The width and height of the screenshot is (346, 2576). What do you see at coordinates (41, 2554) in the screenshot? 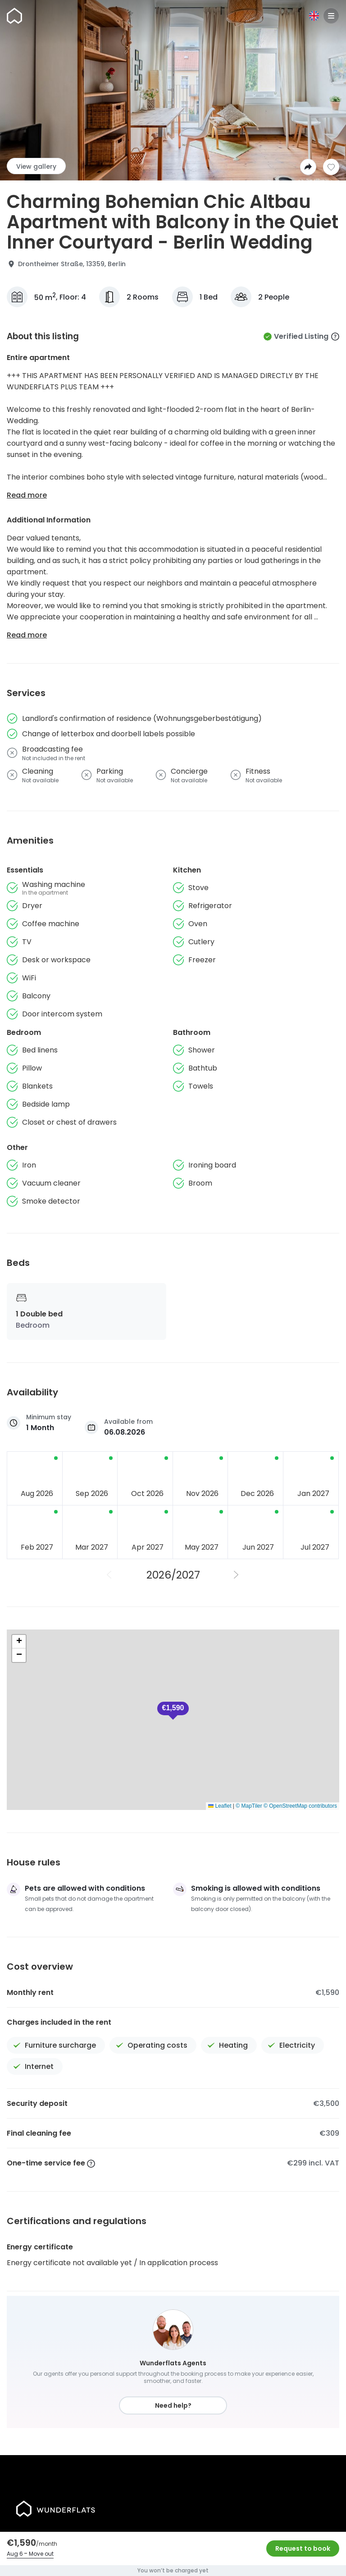
I see `Move out` at bounding box center [41, 2554].